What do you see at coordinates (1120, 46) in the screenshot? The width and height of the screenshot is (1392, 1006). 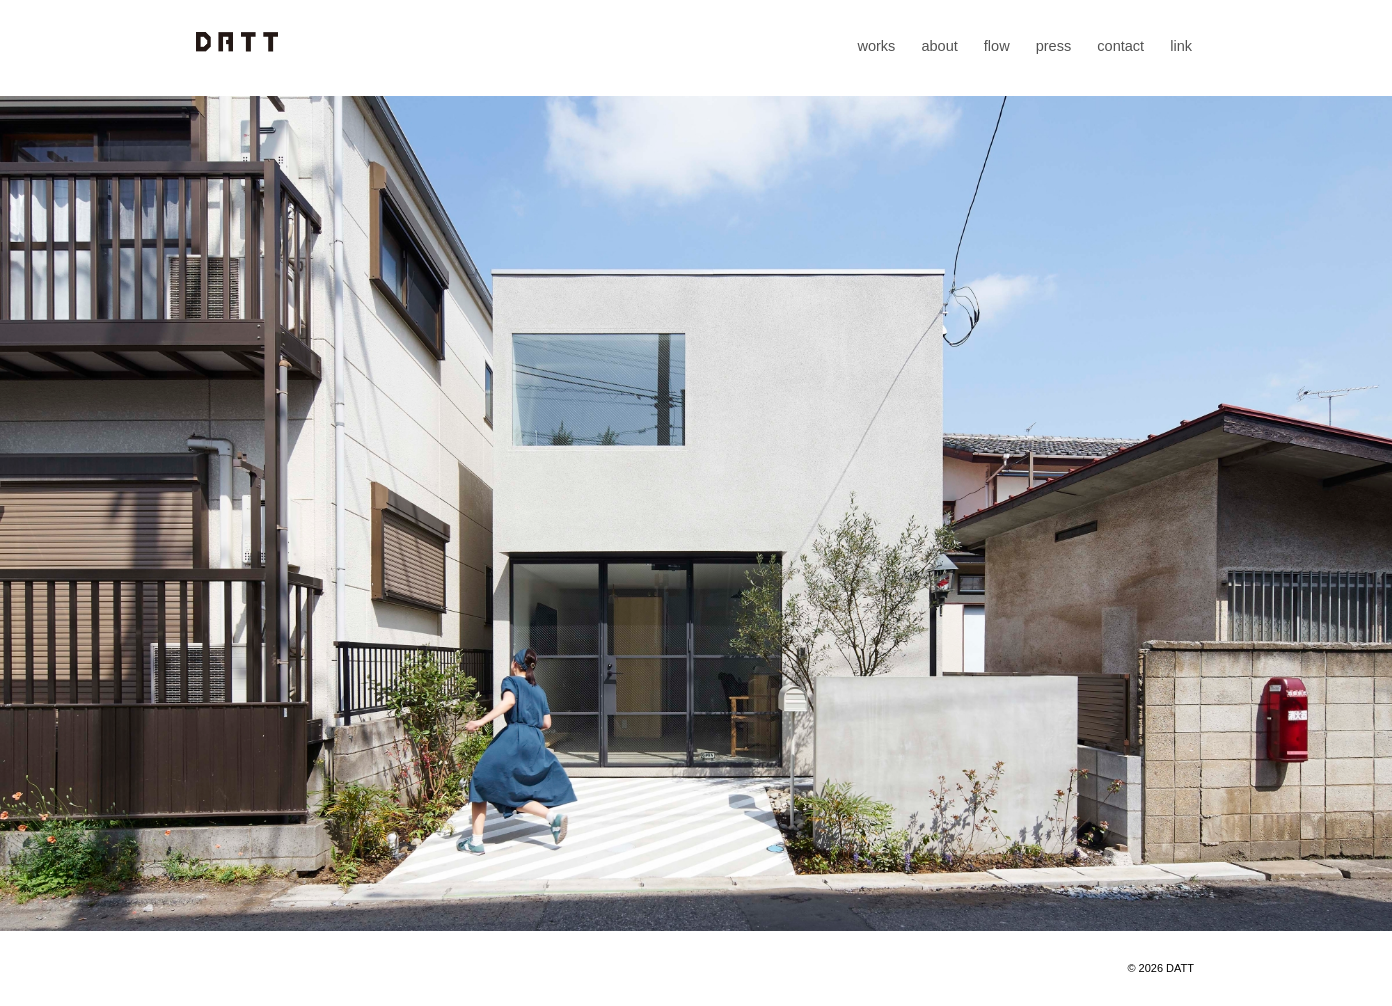 I see `contact` at bounding box center [1120, 46].